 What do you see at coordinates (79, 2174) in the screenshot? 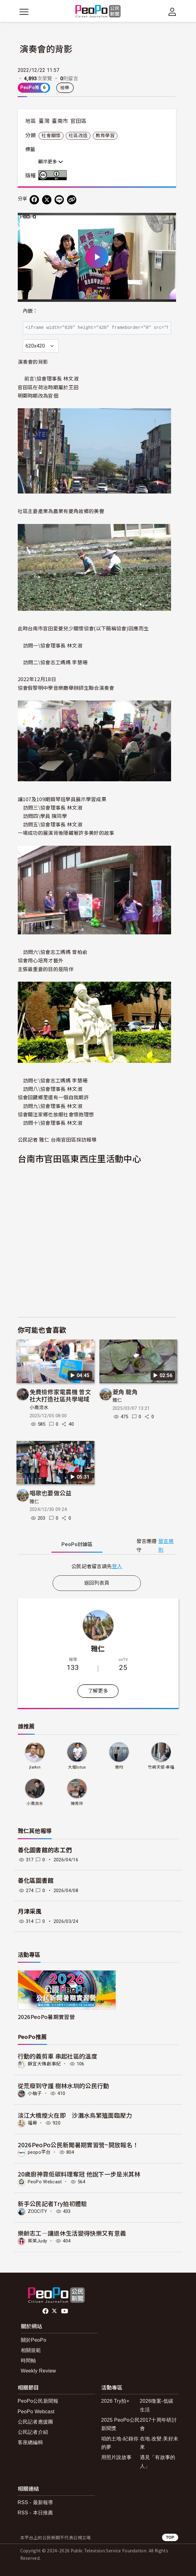
I see `20歲廚神靠低碳料理奪冠 他說下一步是米其林` at bounding box center [79, 2174].